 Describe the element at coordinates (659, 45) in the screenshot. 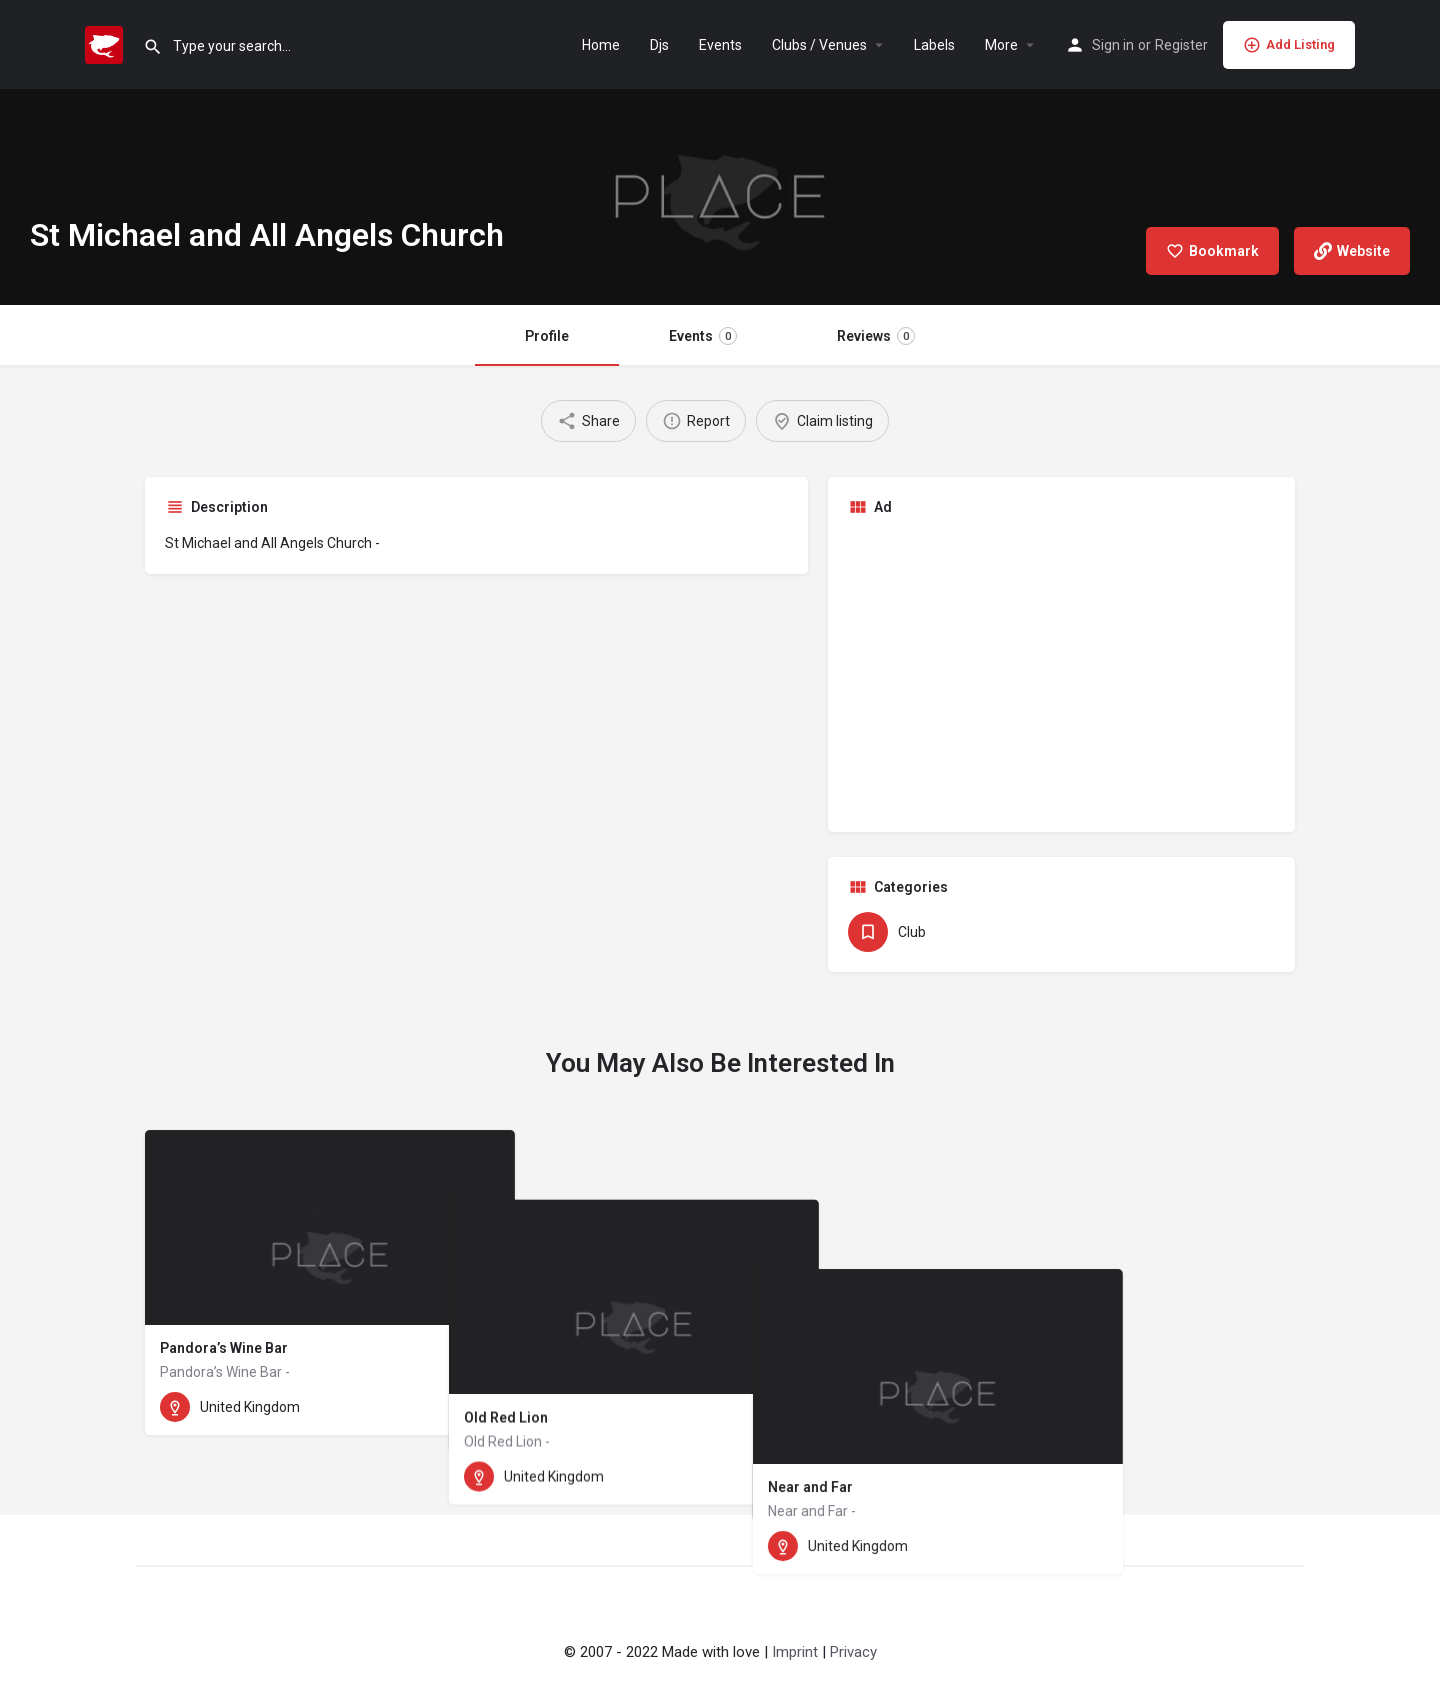

I see `Djs` at that location.